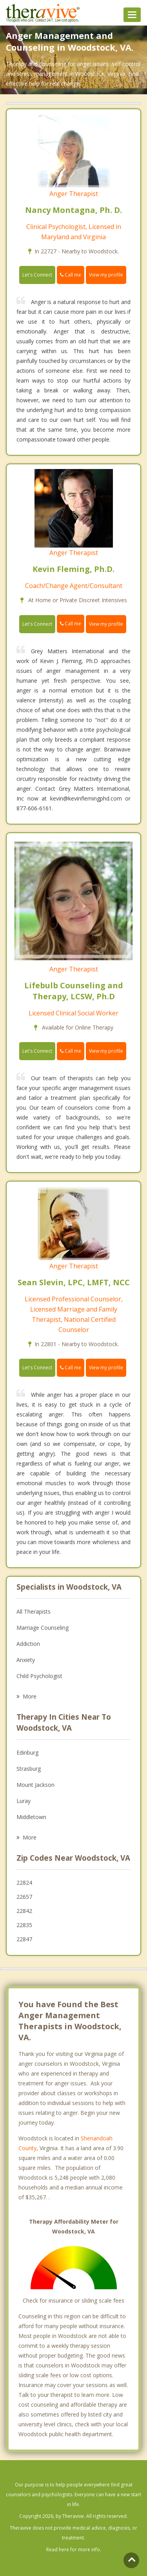 The height and width of the screenshot is (2576, 147). Describe the element at coordinates (27, 1752) in the screenshot. I see `Edinburg` at that location.